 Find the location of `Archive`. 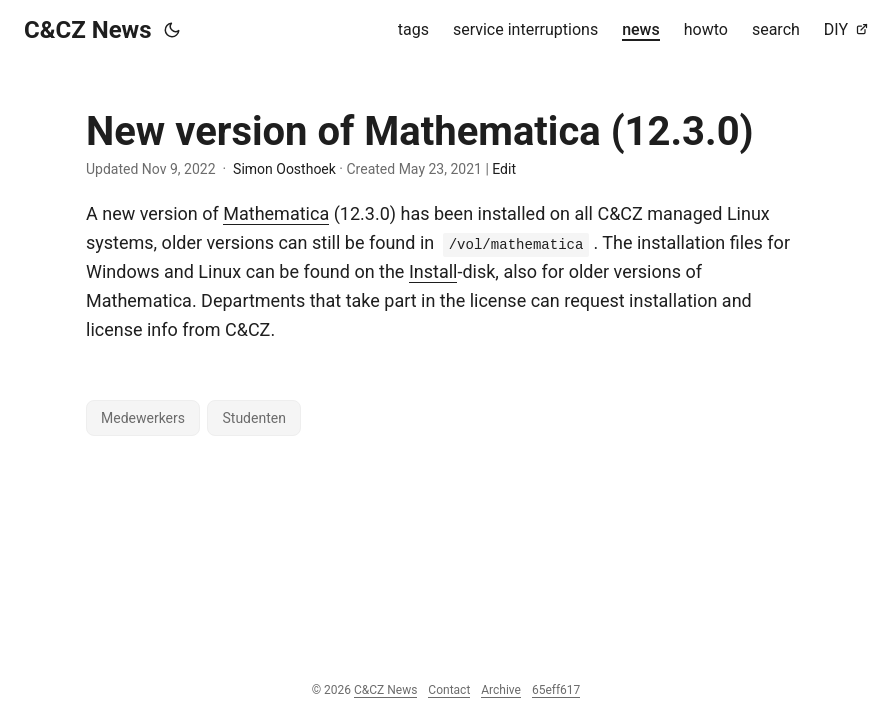

Archive is located at coordinates (501, 690).